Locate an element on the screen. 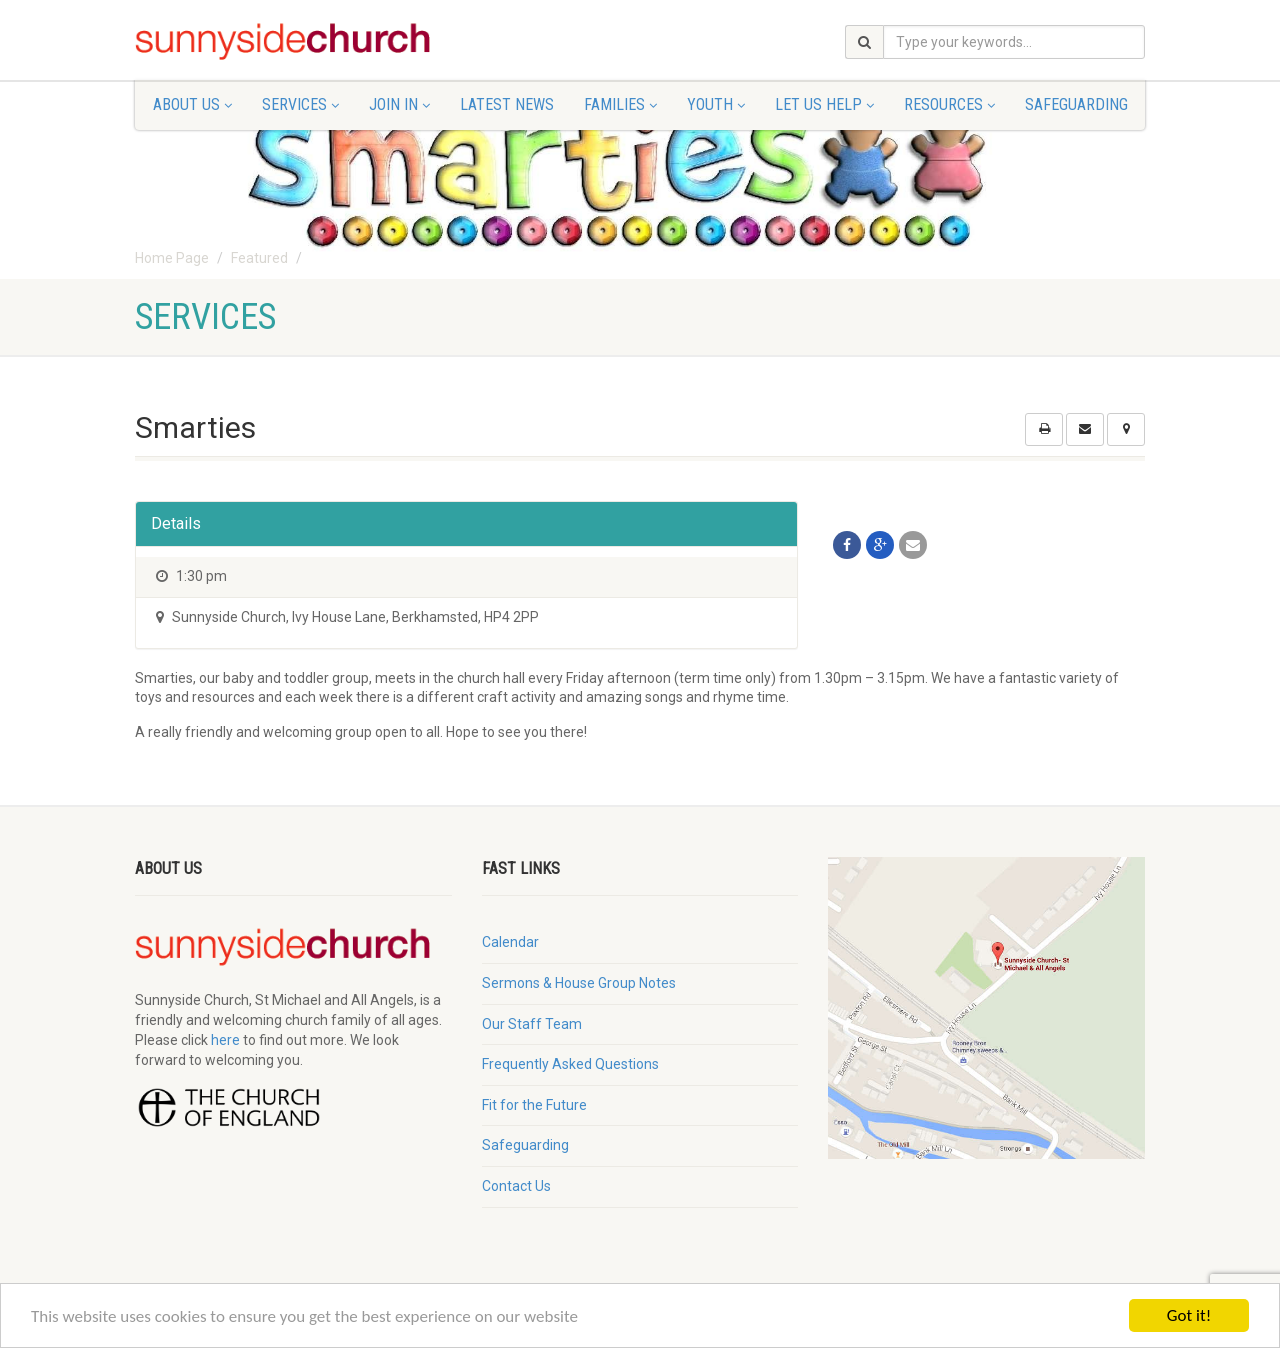  Services is located at coordinates (300, 104).